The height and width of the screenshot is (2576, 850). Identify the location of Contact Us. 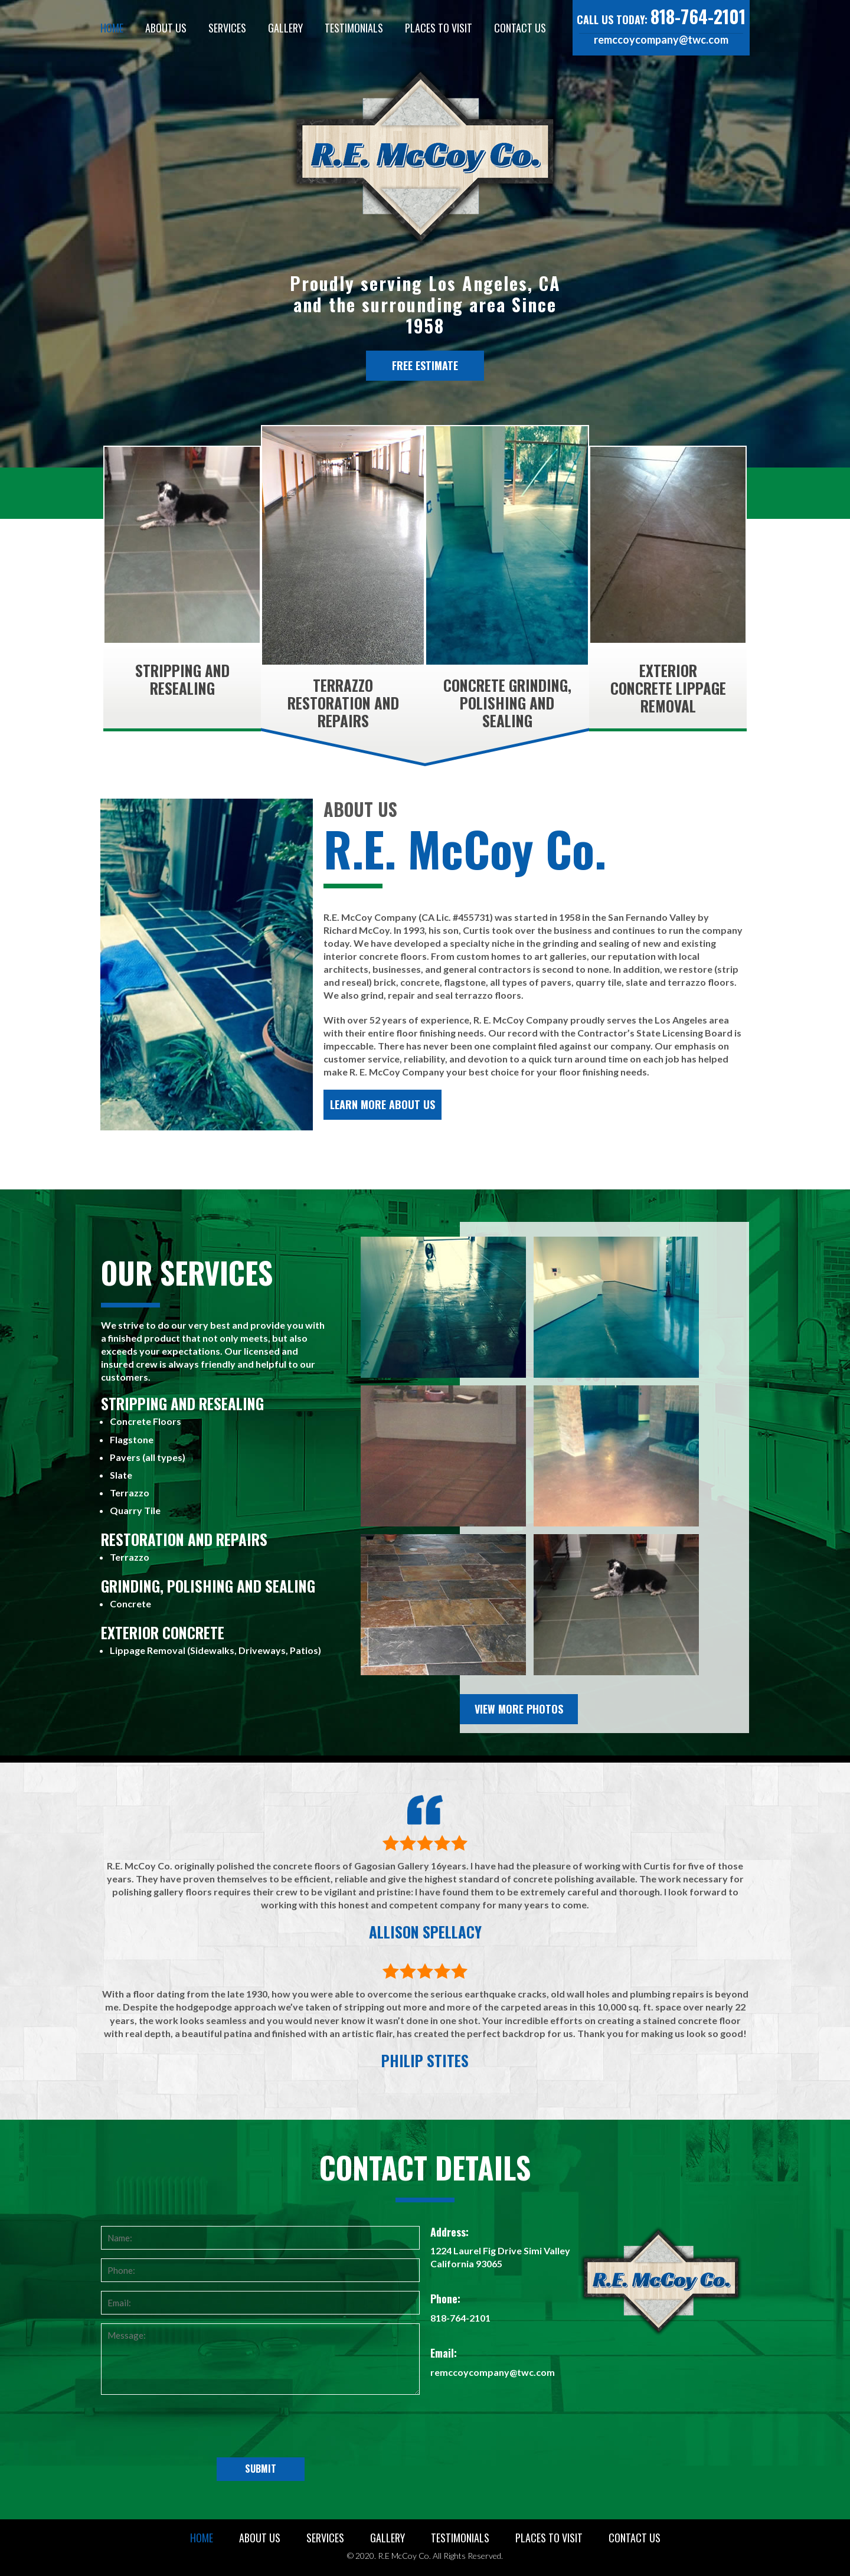
(520, 28).